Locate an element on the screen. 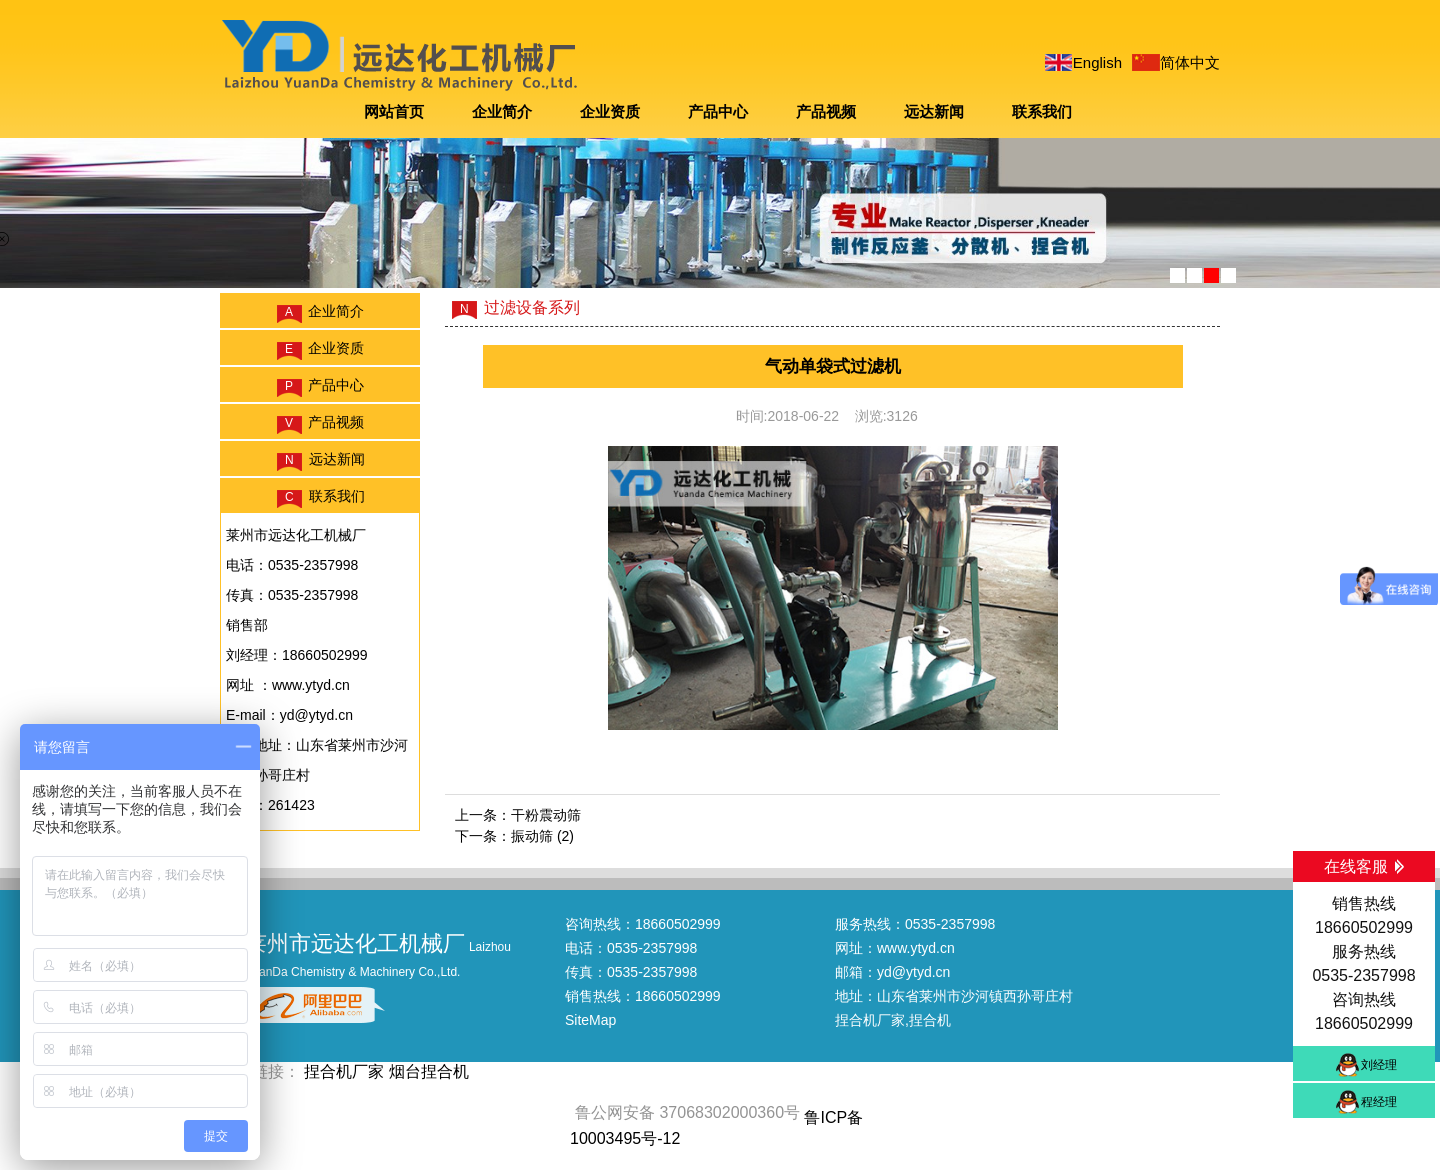 The image size is (1440, 1170). ,捏合机 is located at coordinates (928, 1020).